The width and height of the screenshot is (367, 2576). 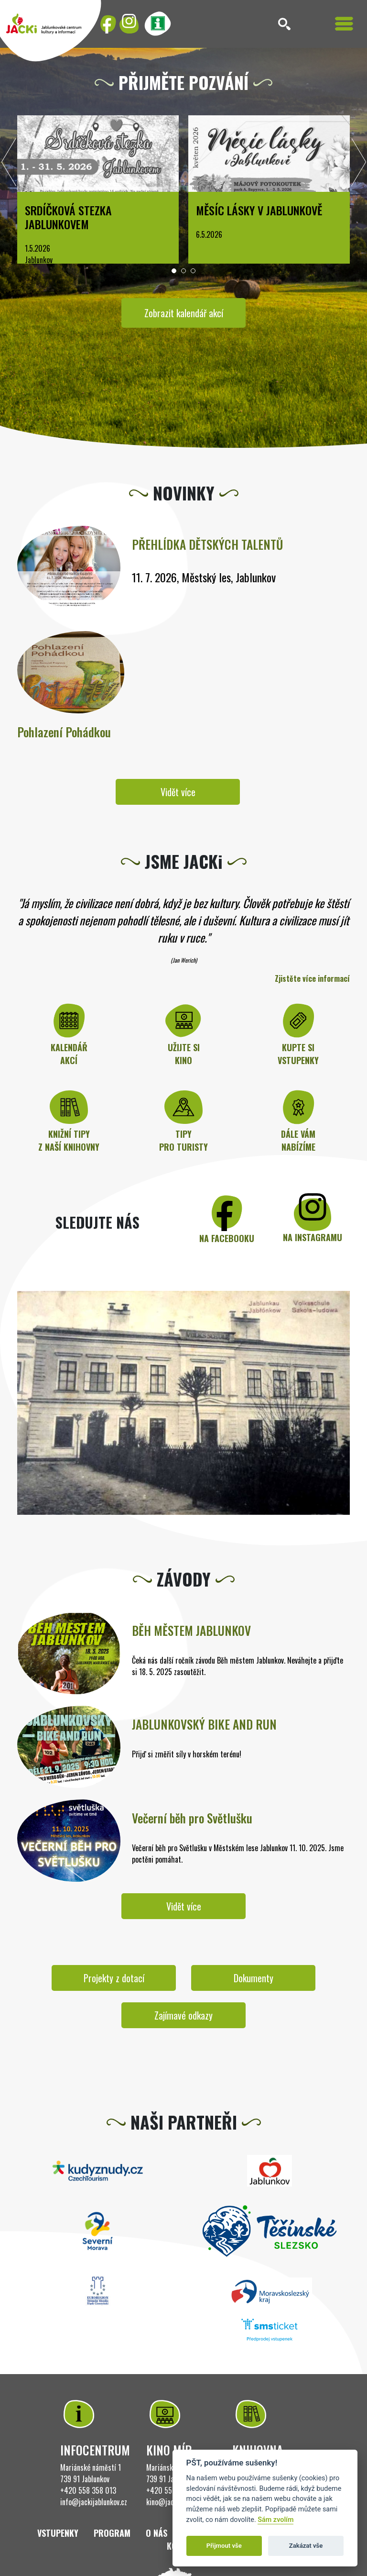 I want to click on Zakázat vše, so click(x=306, y=2545).